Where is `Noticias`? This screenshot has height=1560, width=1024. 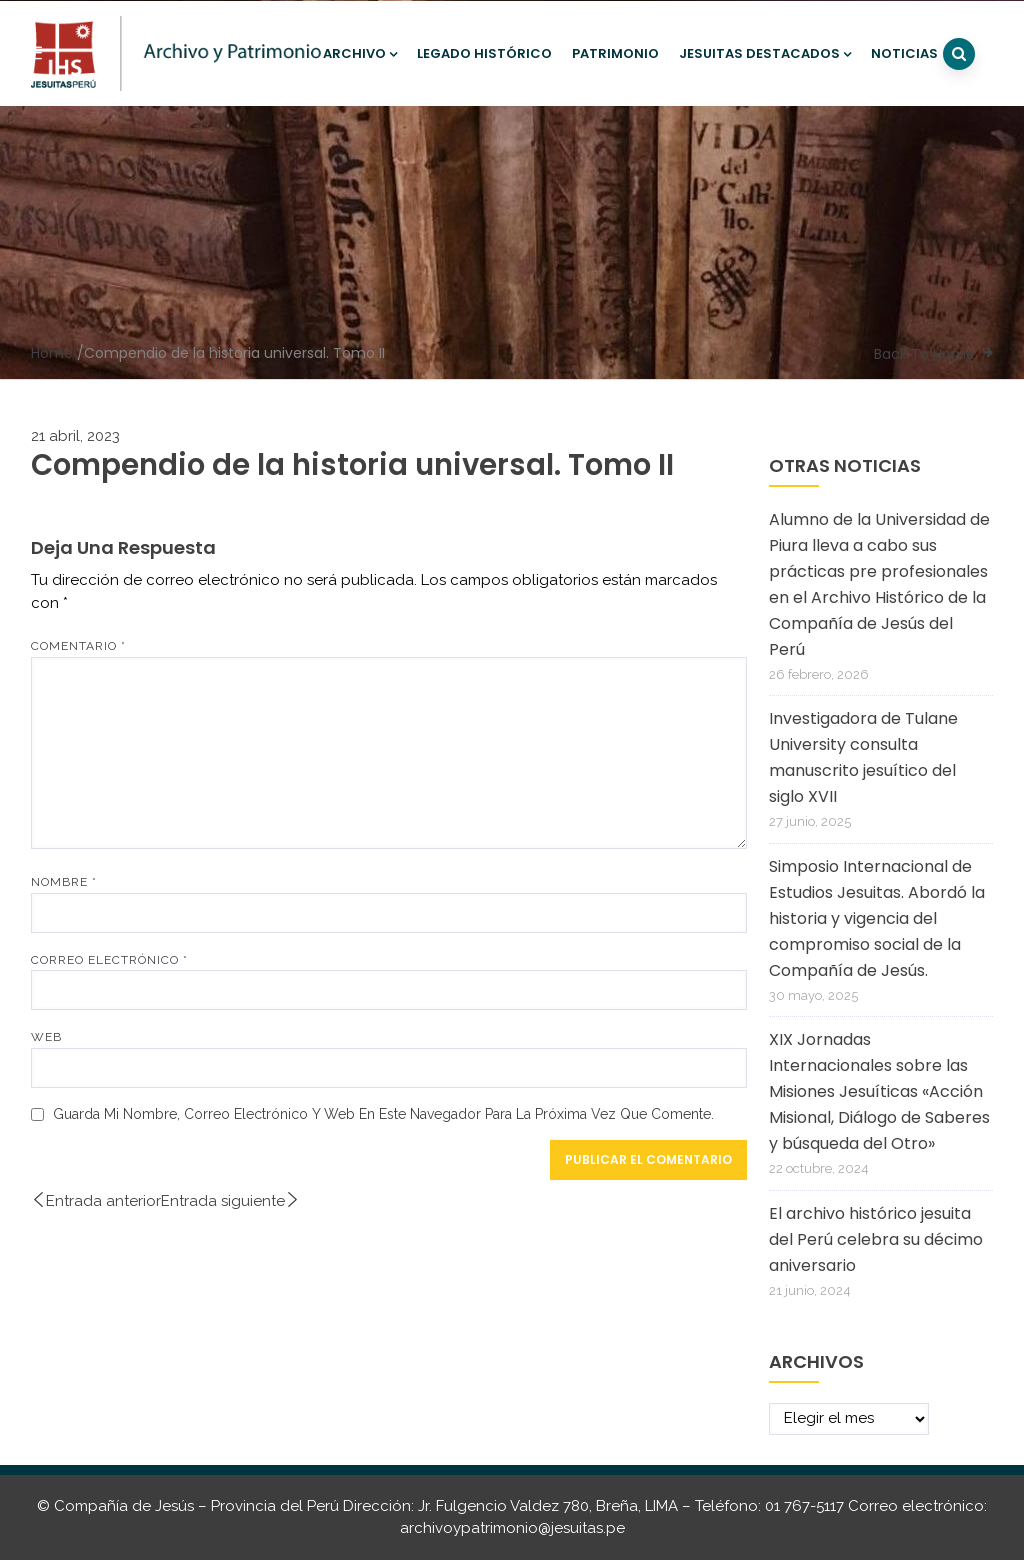 Noticias is located at coordinates (904, 53).